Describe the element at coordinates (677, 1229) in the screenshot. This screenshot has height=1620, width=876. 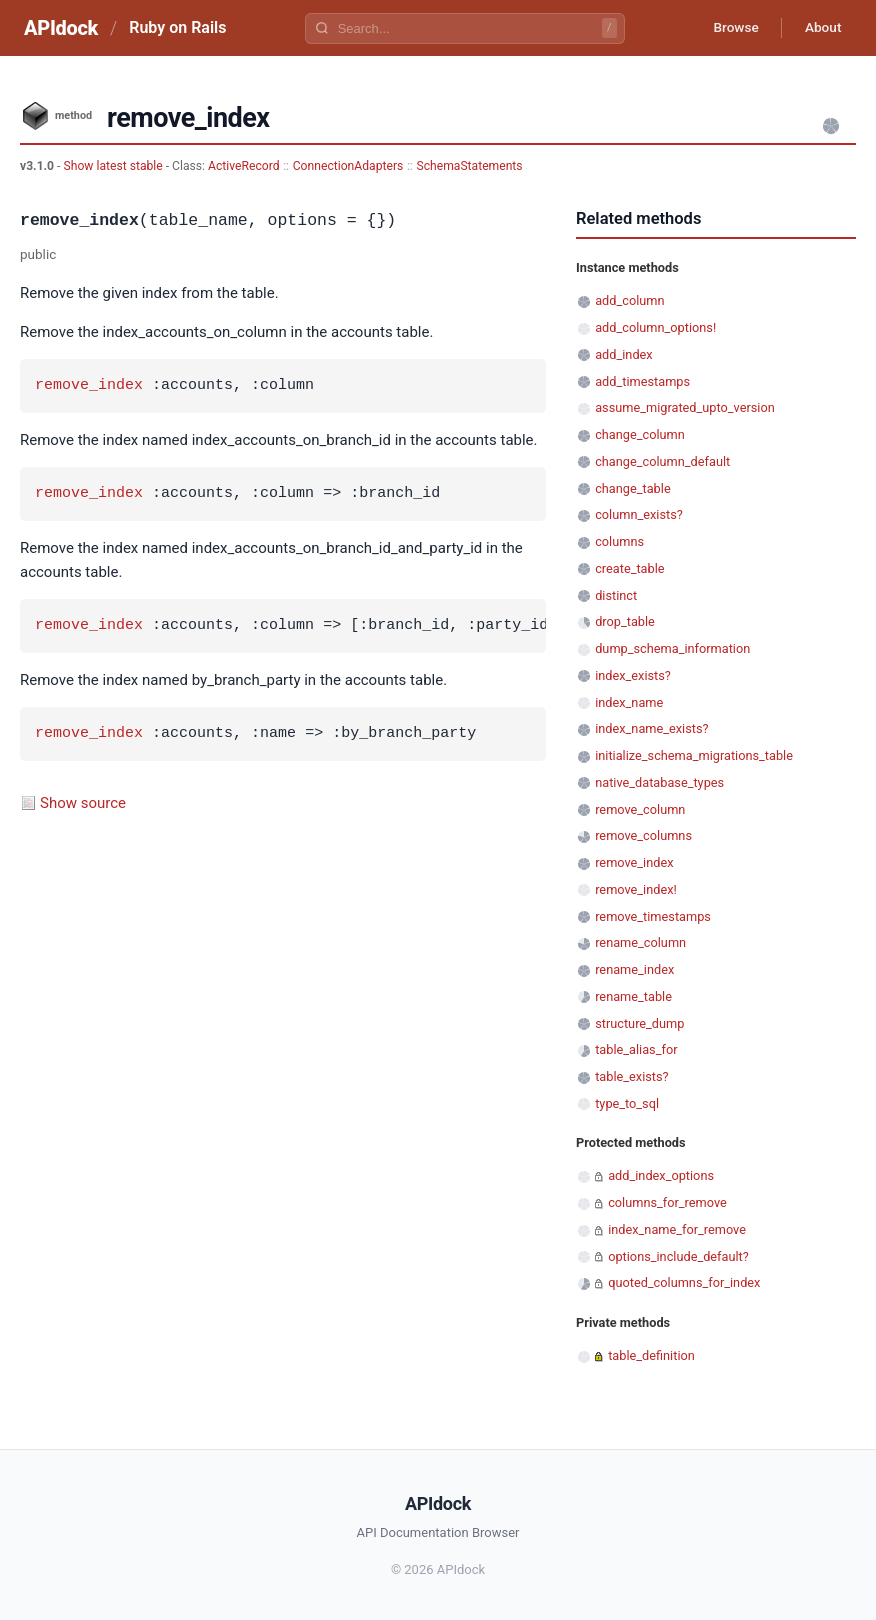
I see `index_name_for_remove` at that location.